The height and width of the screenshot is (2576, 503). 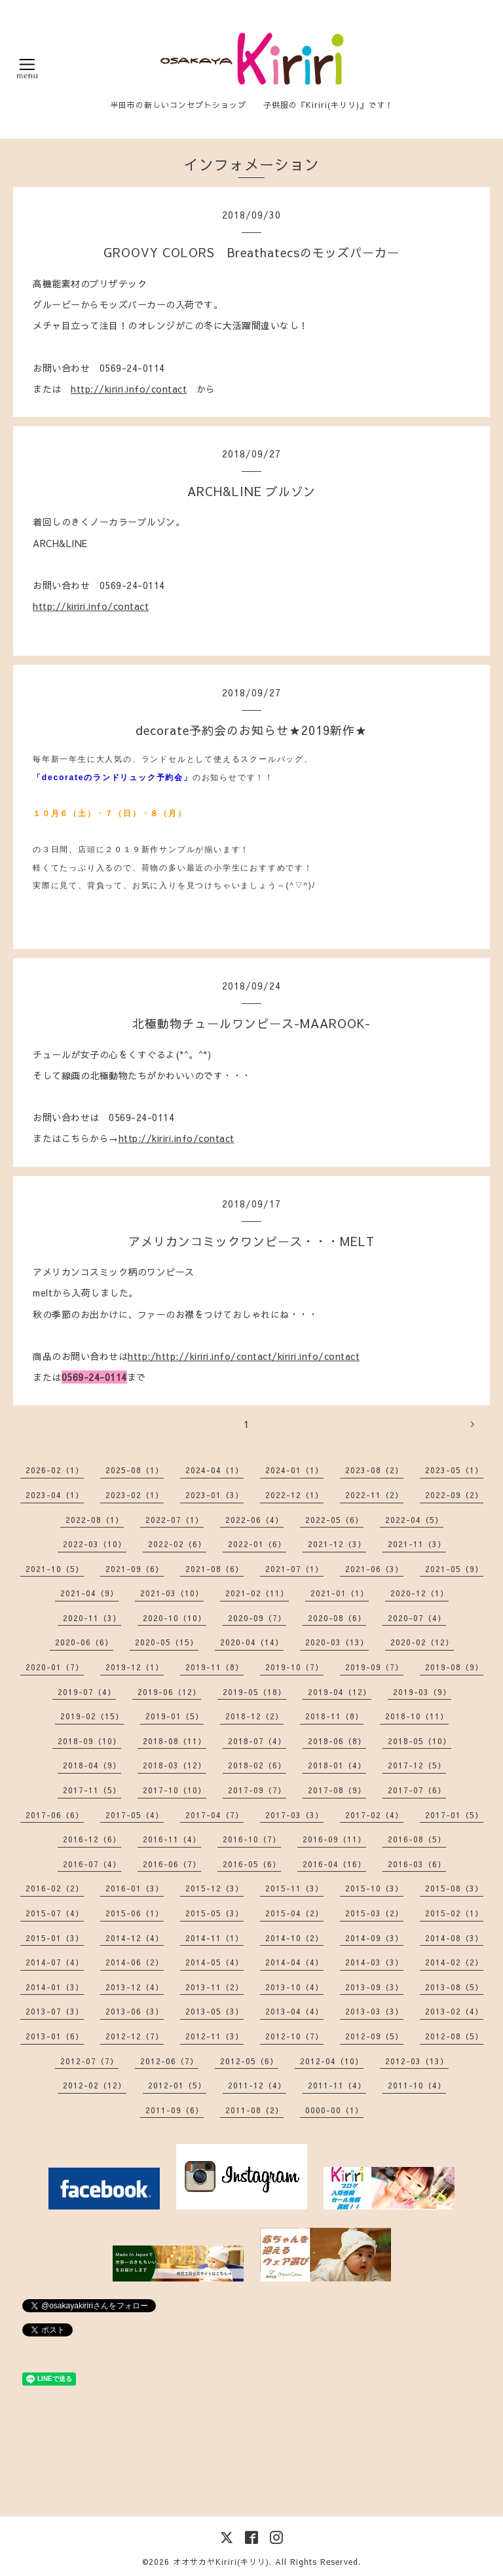 What do you see at coordinates (89, 1741) in the screenshot?
I see `2018-09（10）` at bounding box center [89, 1741].